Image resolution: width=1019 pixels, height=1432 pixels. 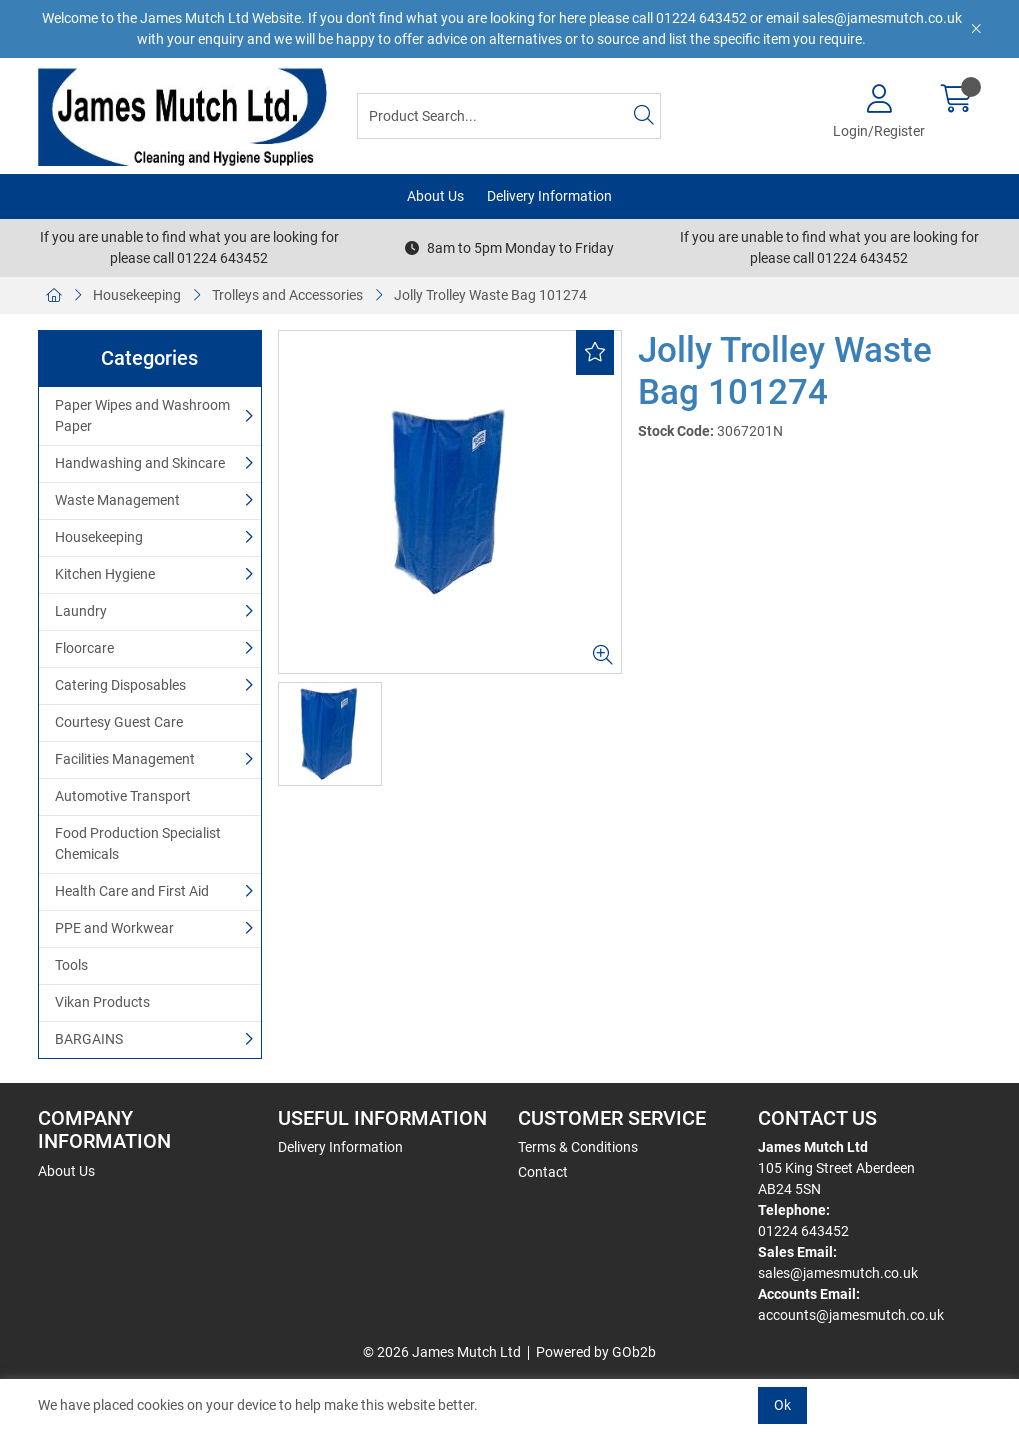 What do you see at coordinates (102, 1002) in the screenshot?
I see `Vikan Products` at bounding box center [102, 1002].